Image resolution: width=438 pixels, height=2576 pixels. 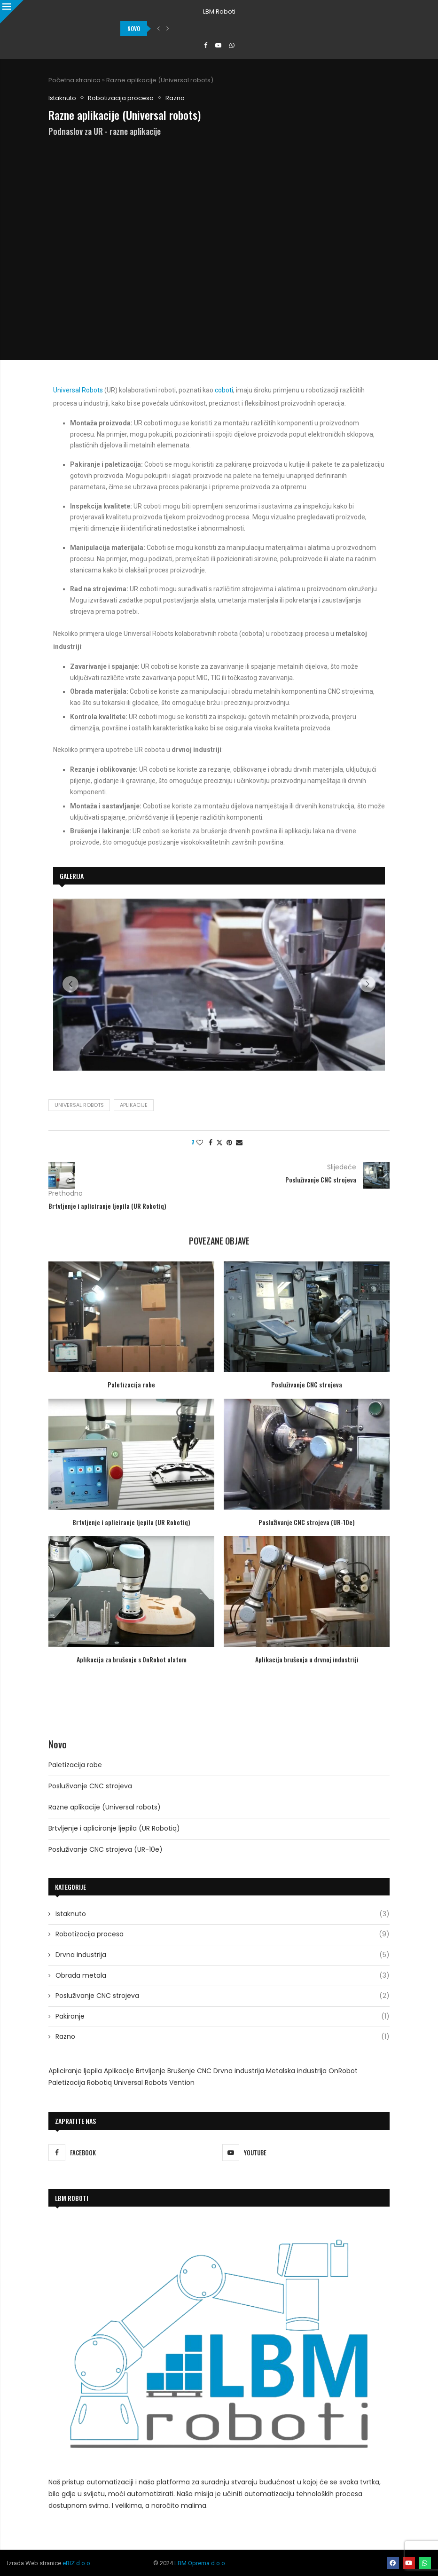 I want to click on [Facebook], so click(x=205, y=45).